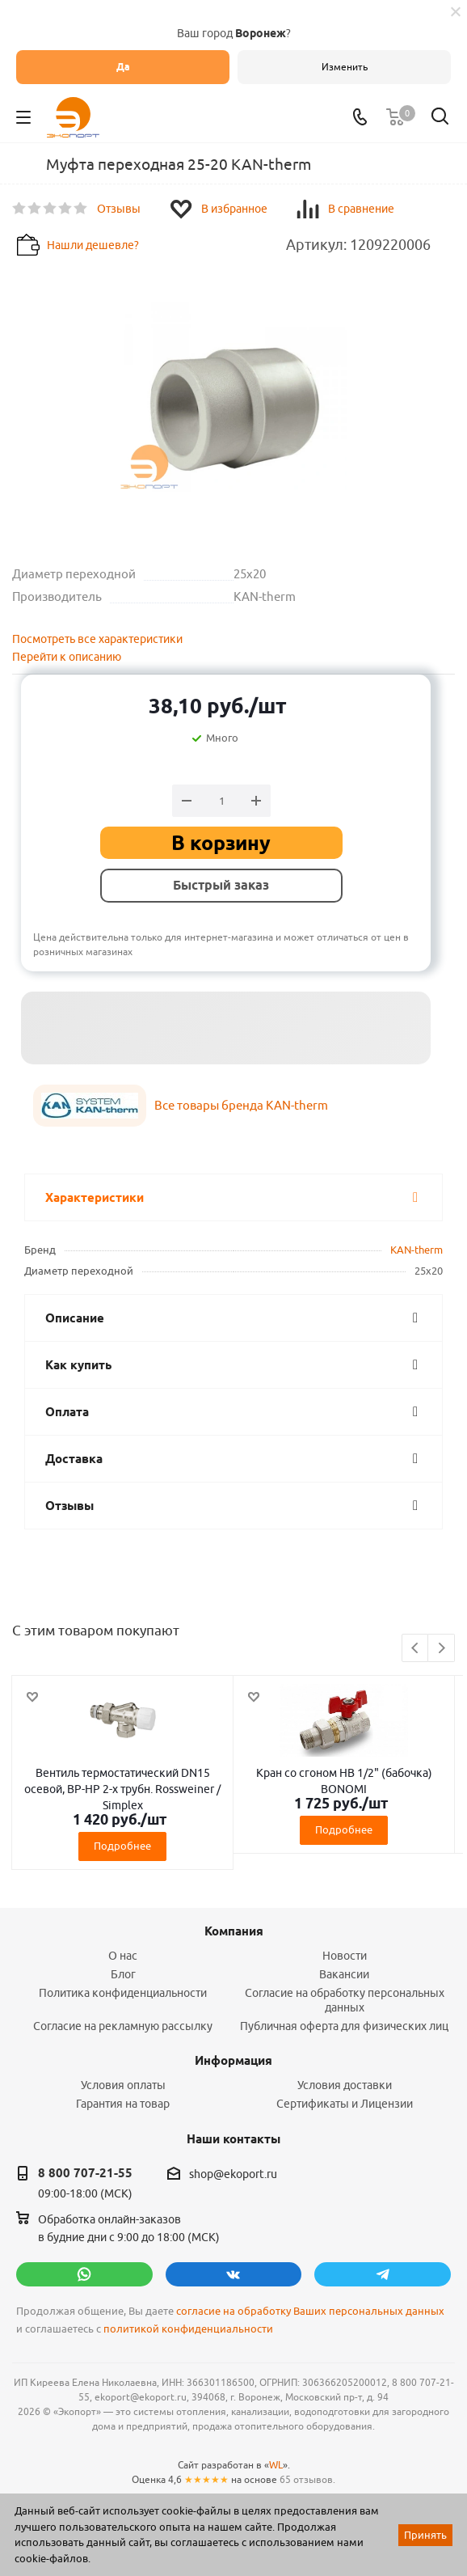 The image size is (467, 2576). I want to click on Политика конфиденциальности, so click(123, 1992).